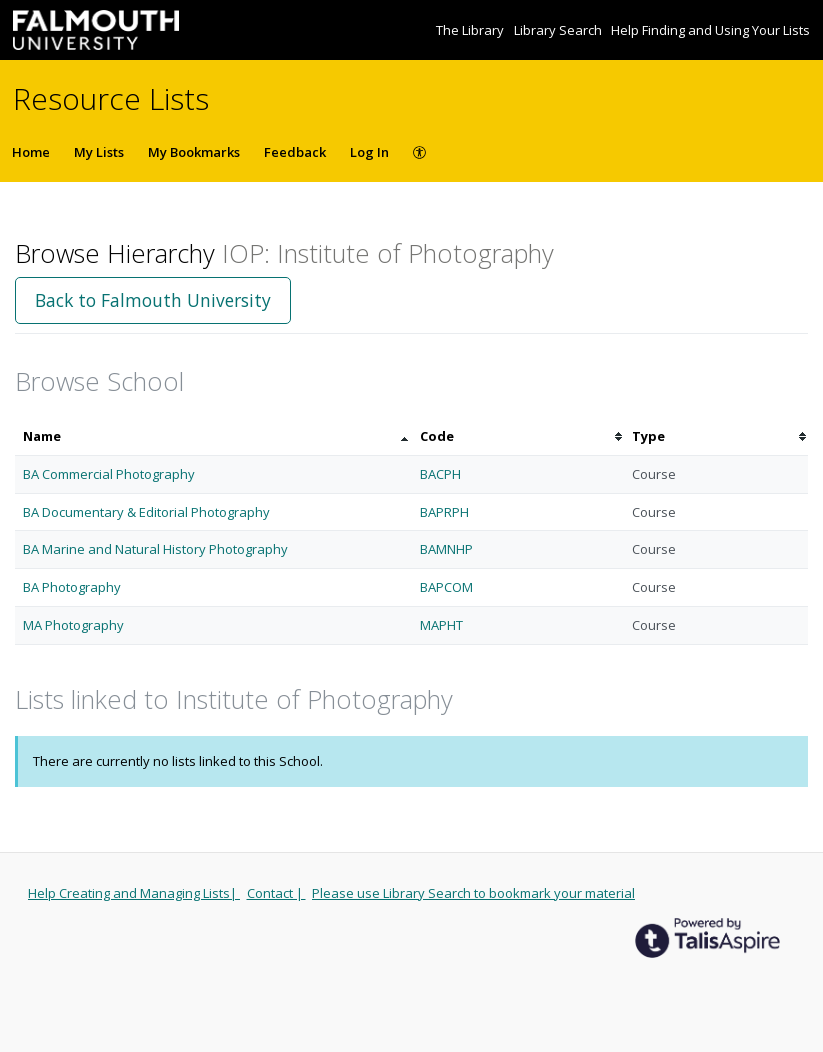  Describe the element at coordinates (213, 436) in the screenshot. I see `[columnheader]` at that location.